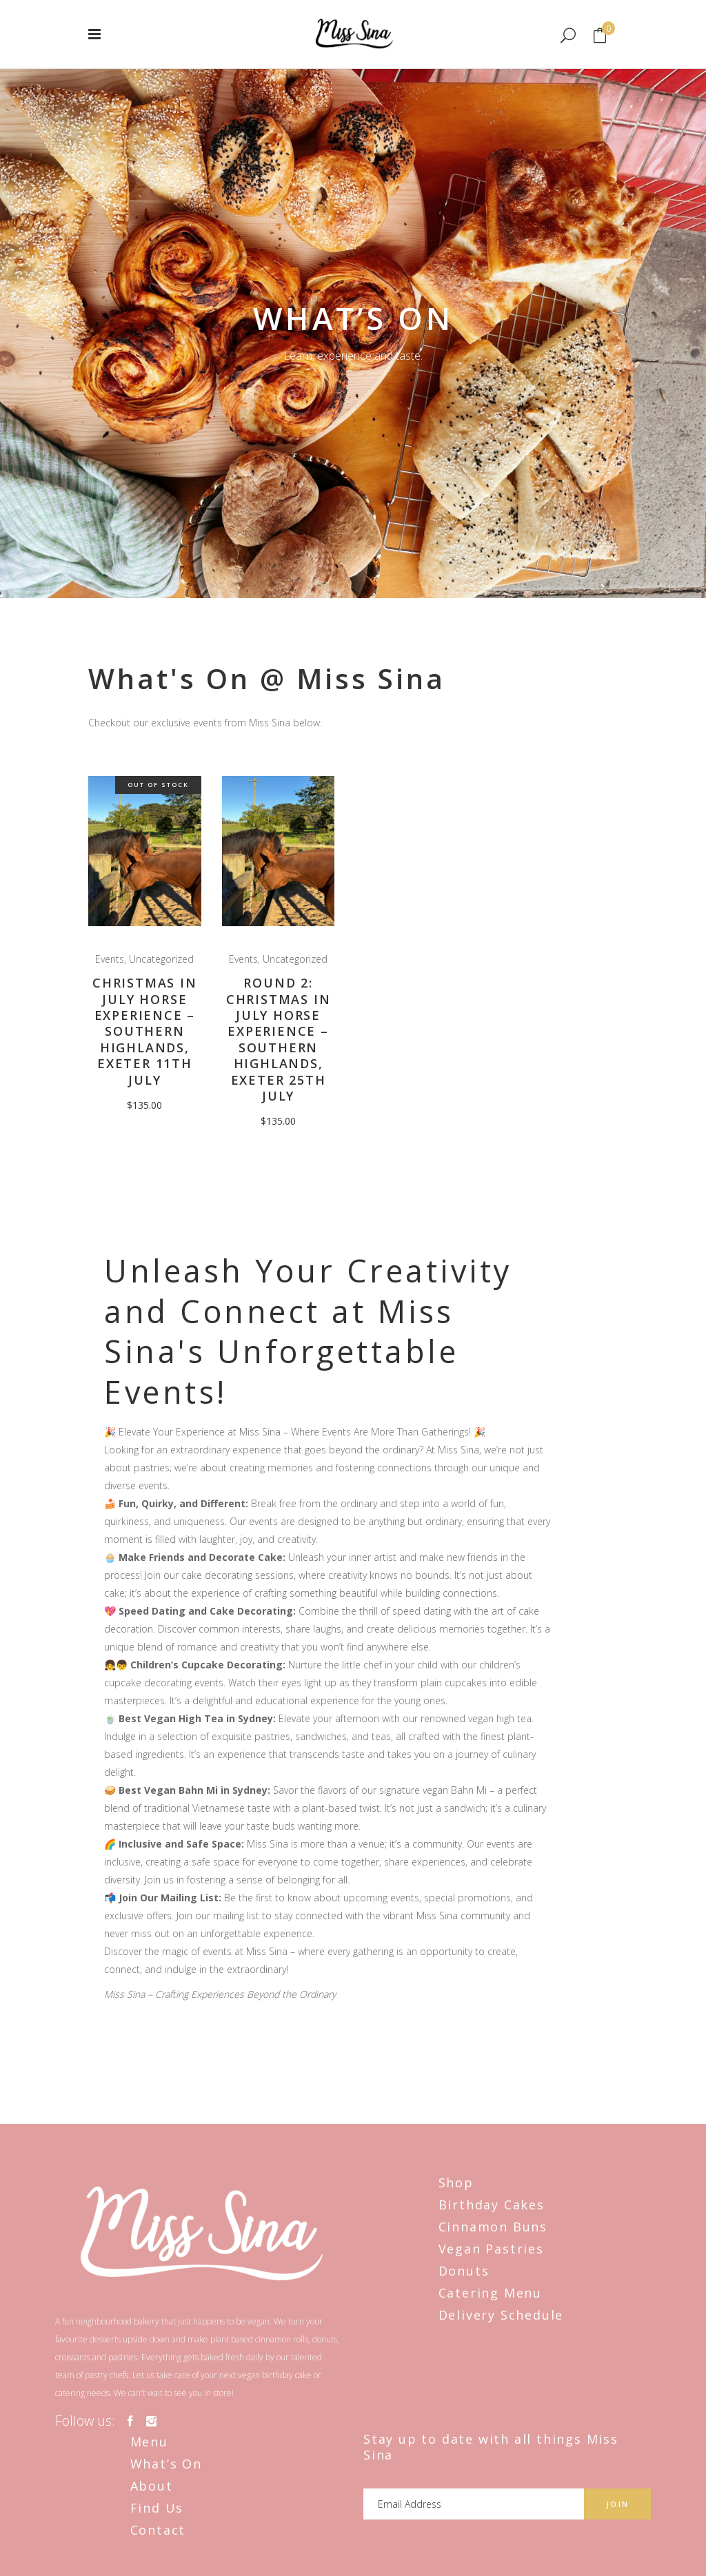  I want to click on What’s On, so click(166, 2463).